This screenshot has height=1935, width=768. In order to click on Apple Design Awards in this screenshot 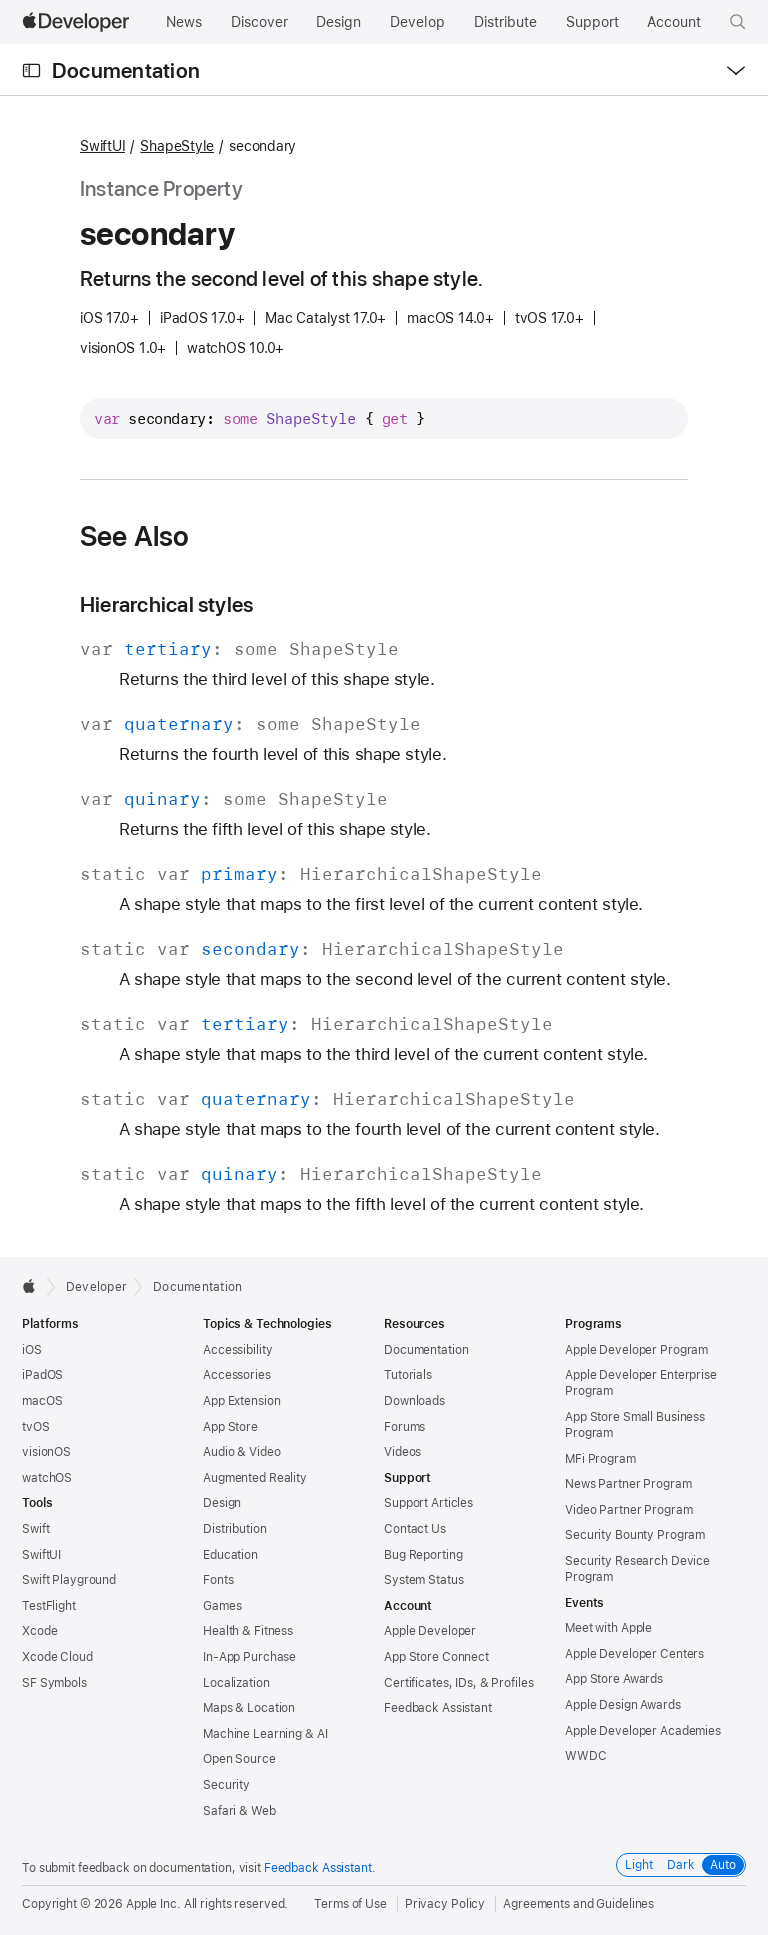, I will do `click(623, 1705)`.